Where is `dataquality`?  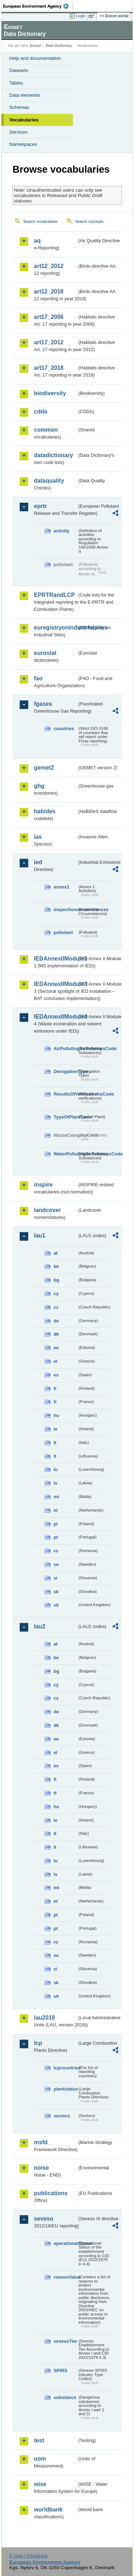
dataquality is located at coordinates (49, 481).